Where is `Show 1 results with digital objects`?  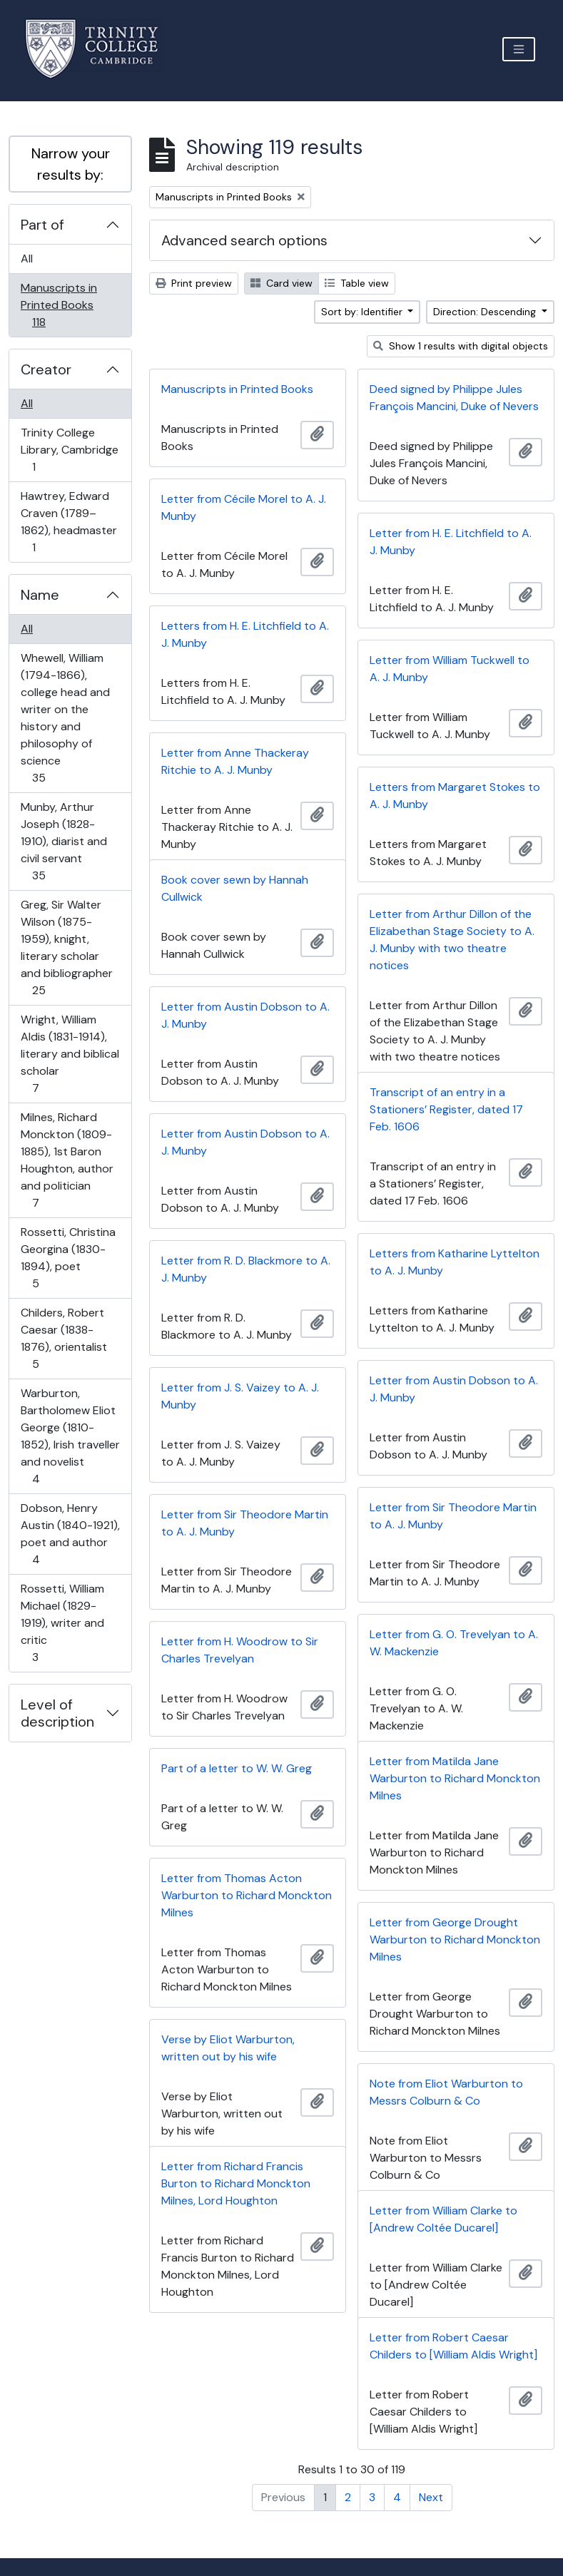
Show 1 results with digital objects is located at coordinates (460, 345).